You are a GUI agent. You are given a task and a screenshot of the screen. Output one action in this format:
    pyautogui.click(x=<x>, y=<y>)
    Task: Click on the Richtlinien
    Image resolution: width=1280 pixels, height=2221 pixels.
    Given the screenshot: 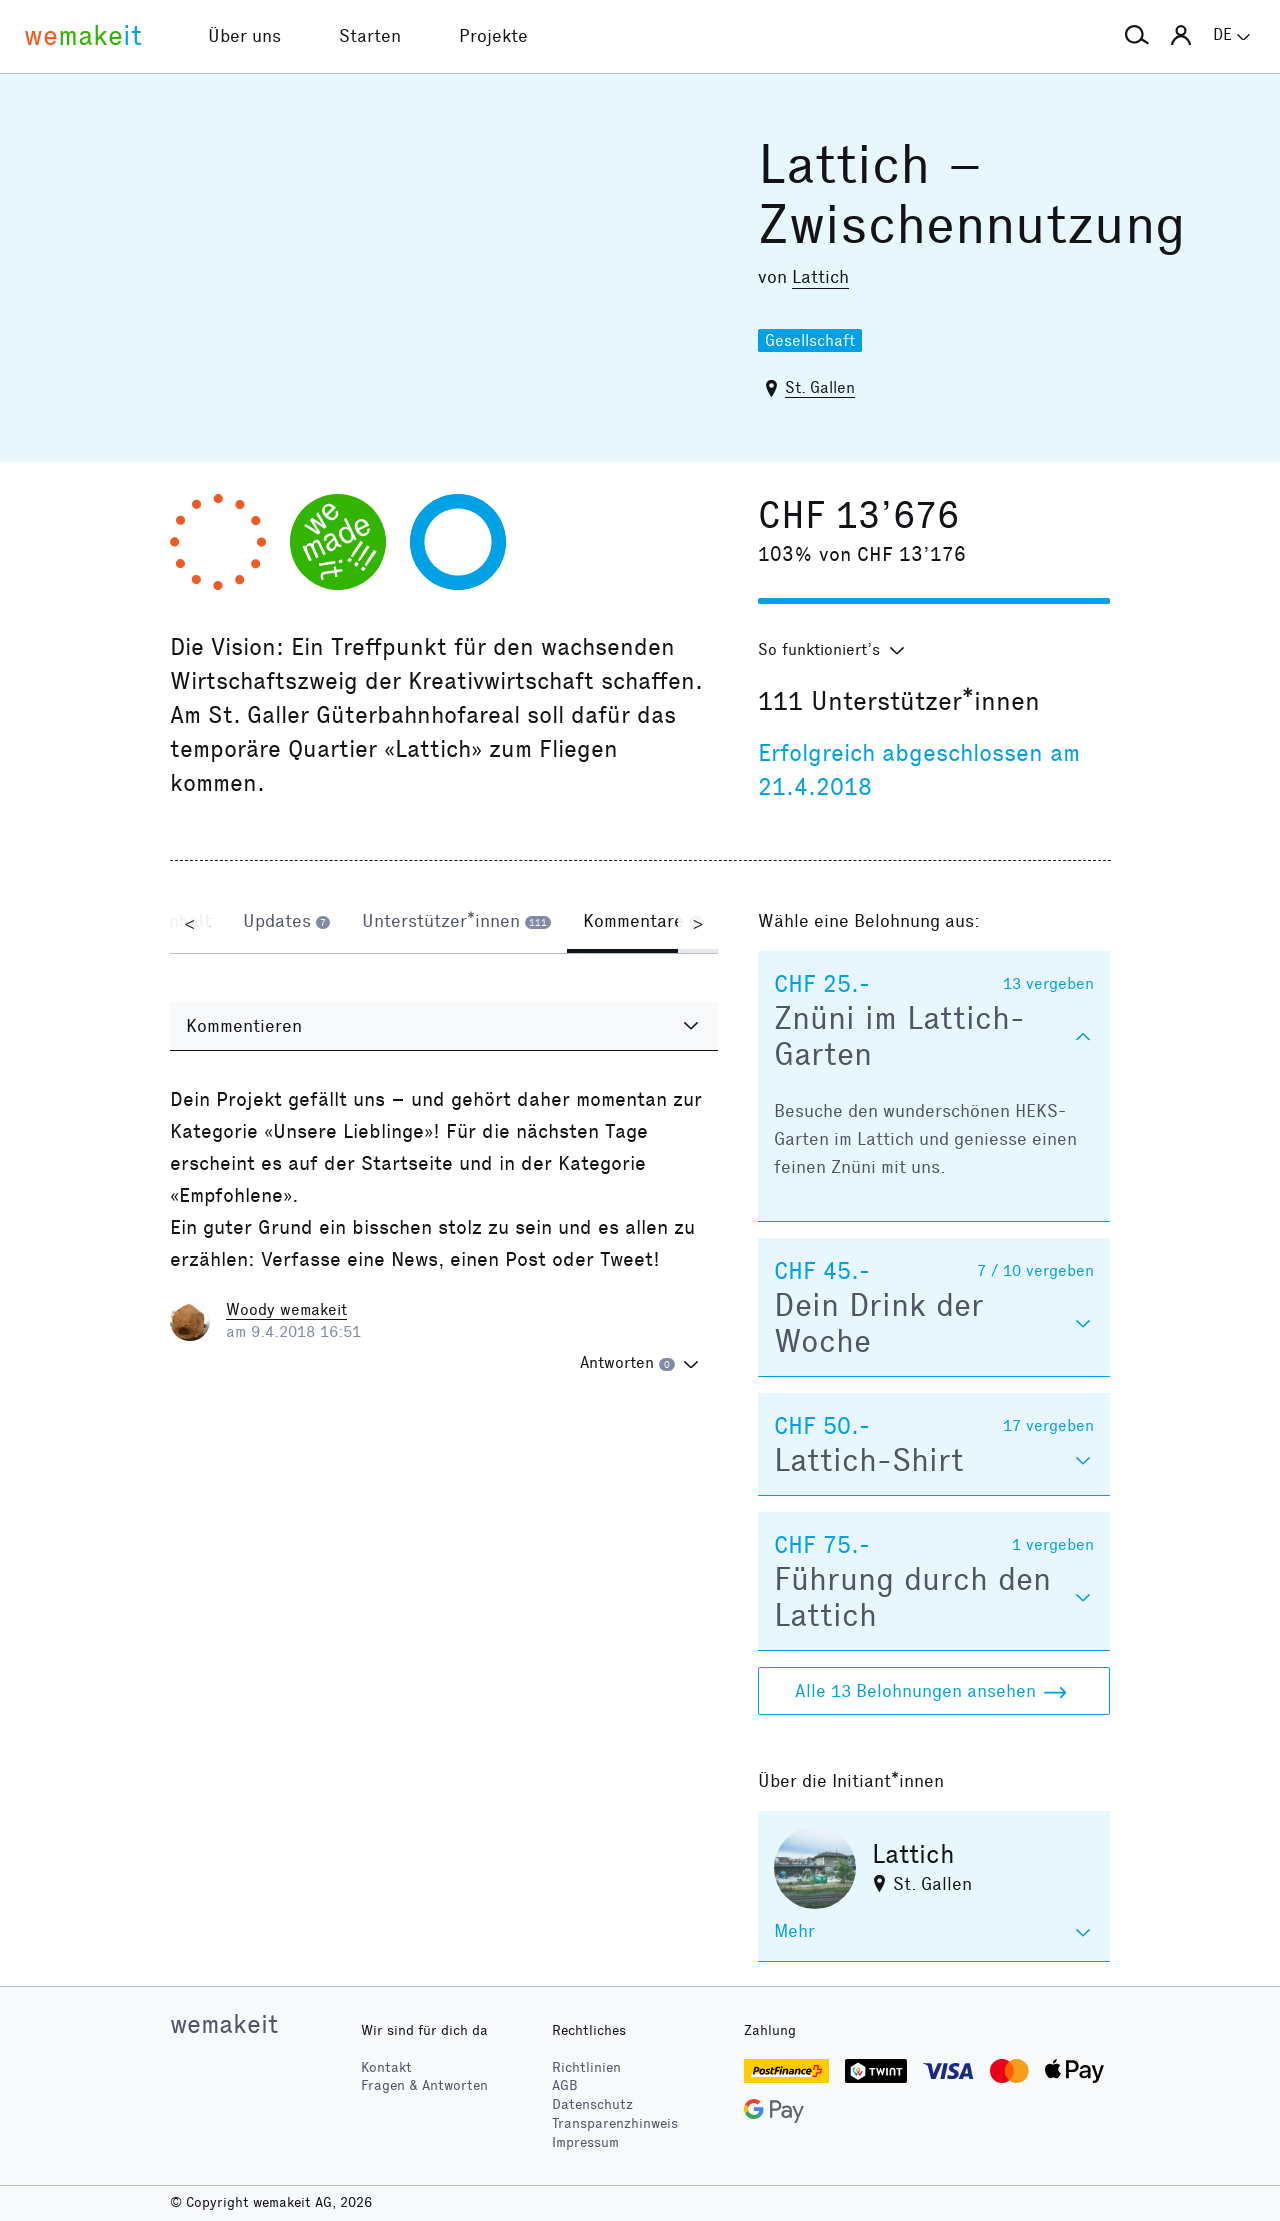 What is the action you would take?
    pyautogui.click(x=586, y=2067)
    